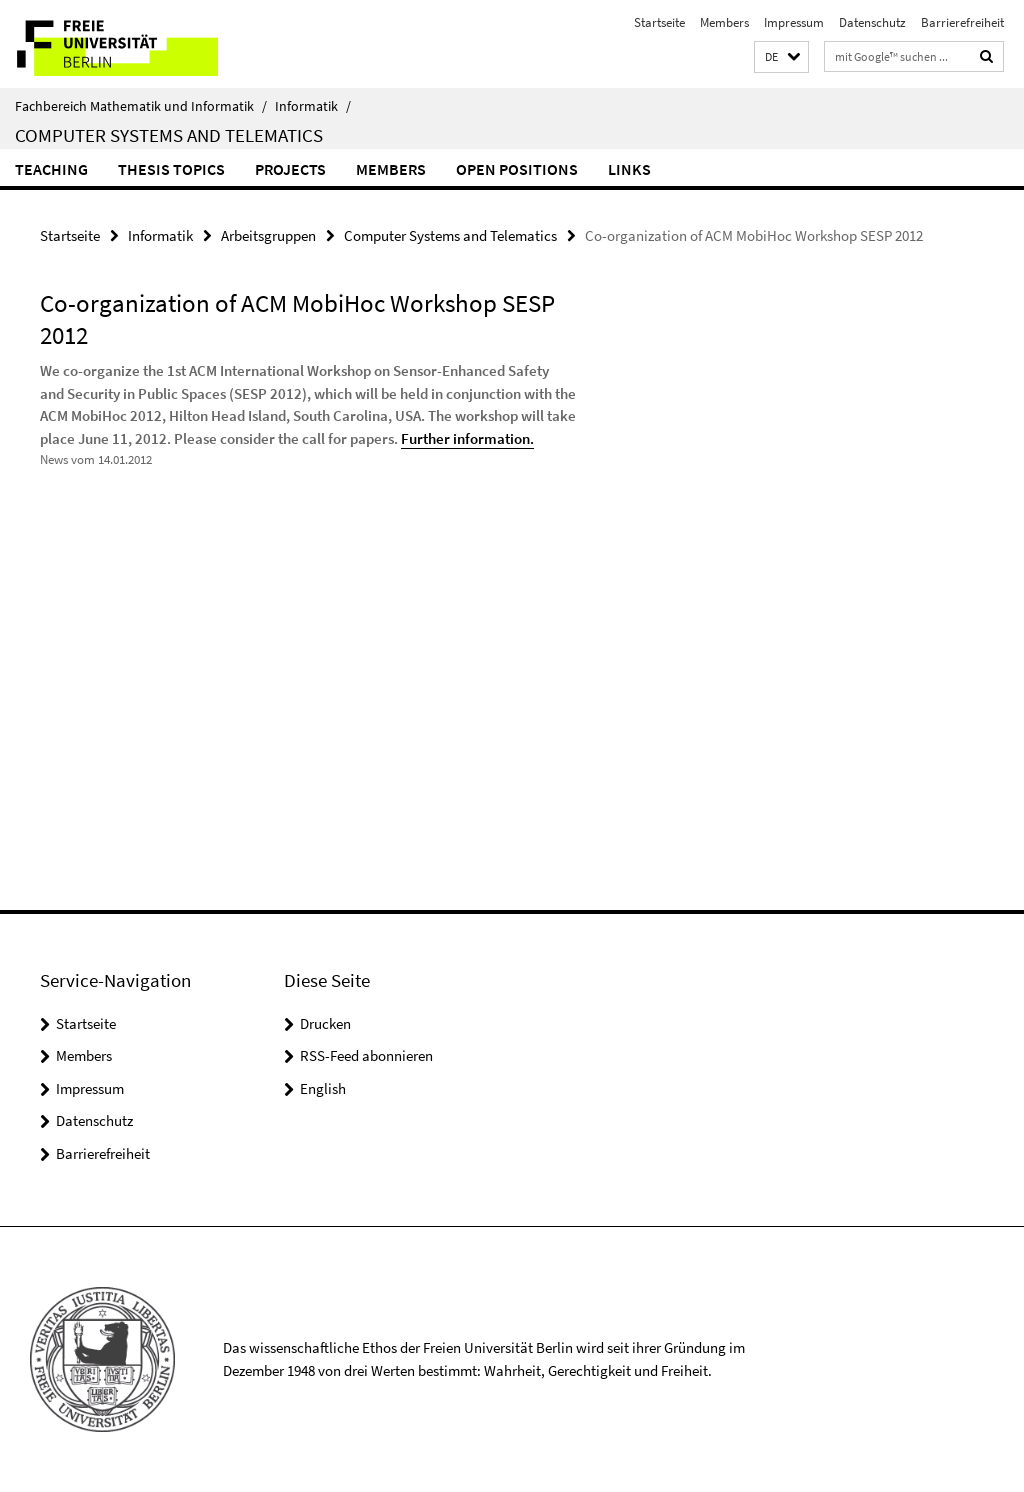 The height and width of the screenshot is (1492, 1024). I want to click on Links, so click(629, 169).